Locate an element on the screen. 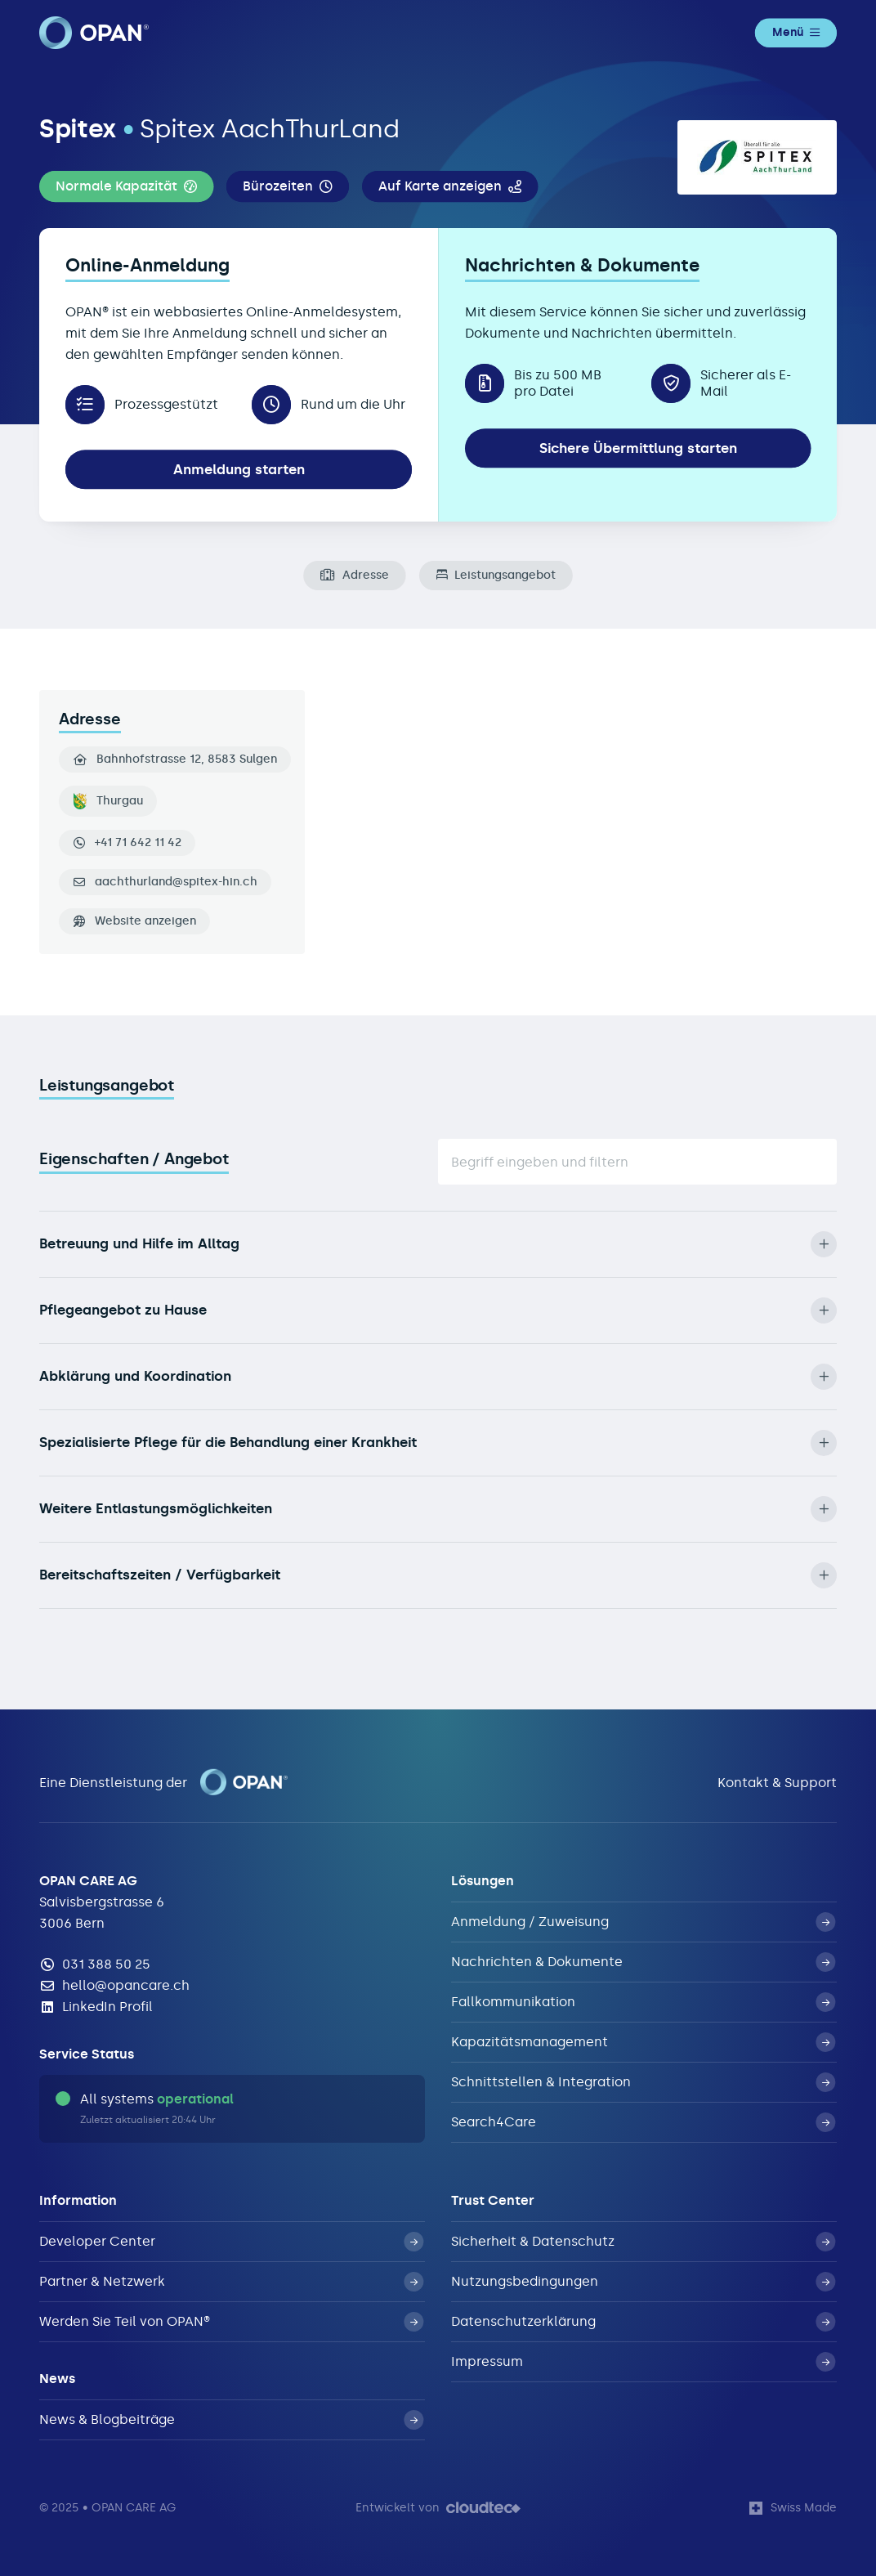  Anmeldung starten is located at coordinates (239, 469).